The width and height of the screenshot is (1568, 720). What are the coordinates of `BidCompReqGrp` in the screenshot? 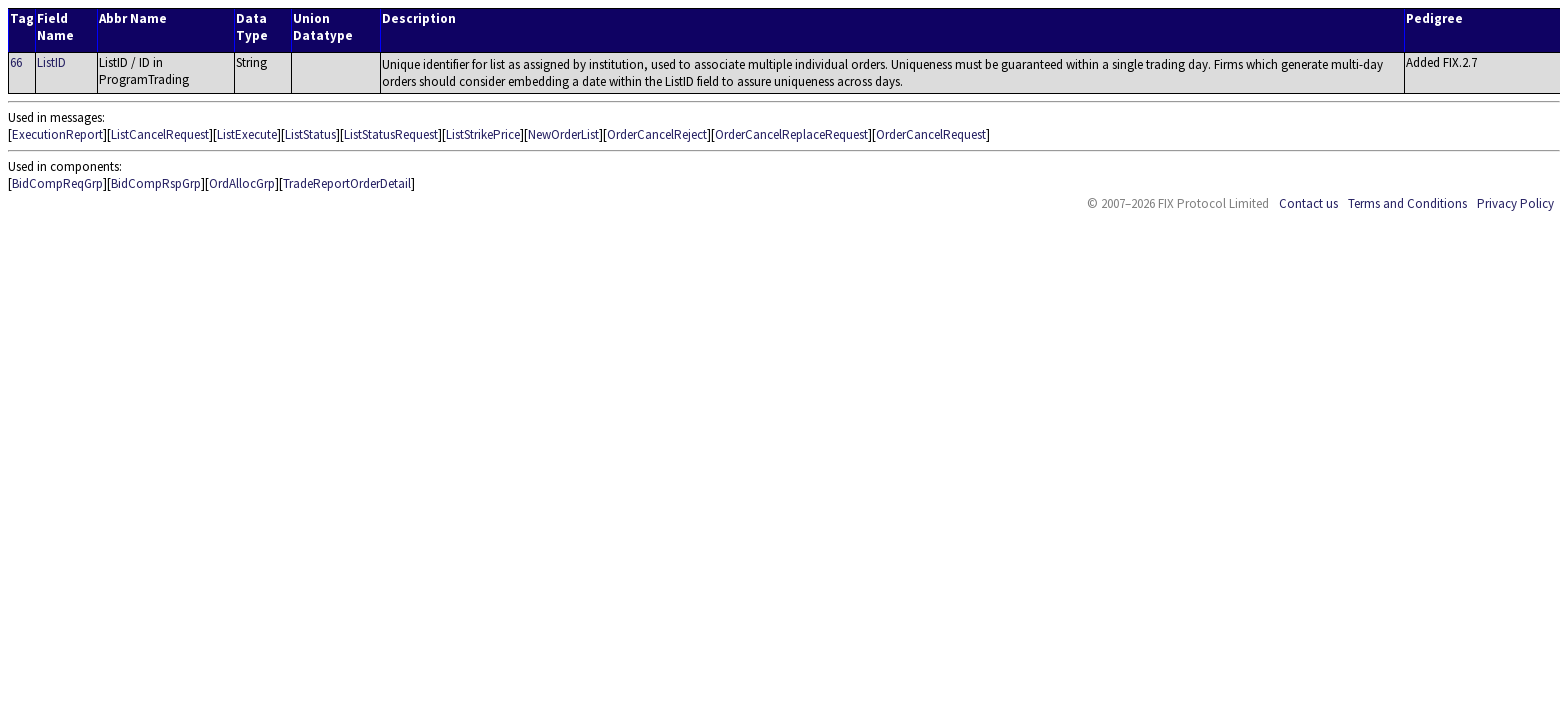 It's located at (57, 183).